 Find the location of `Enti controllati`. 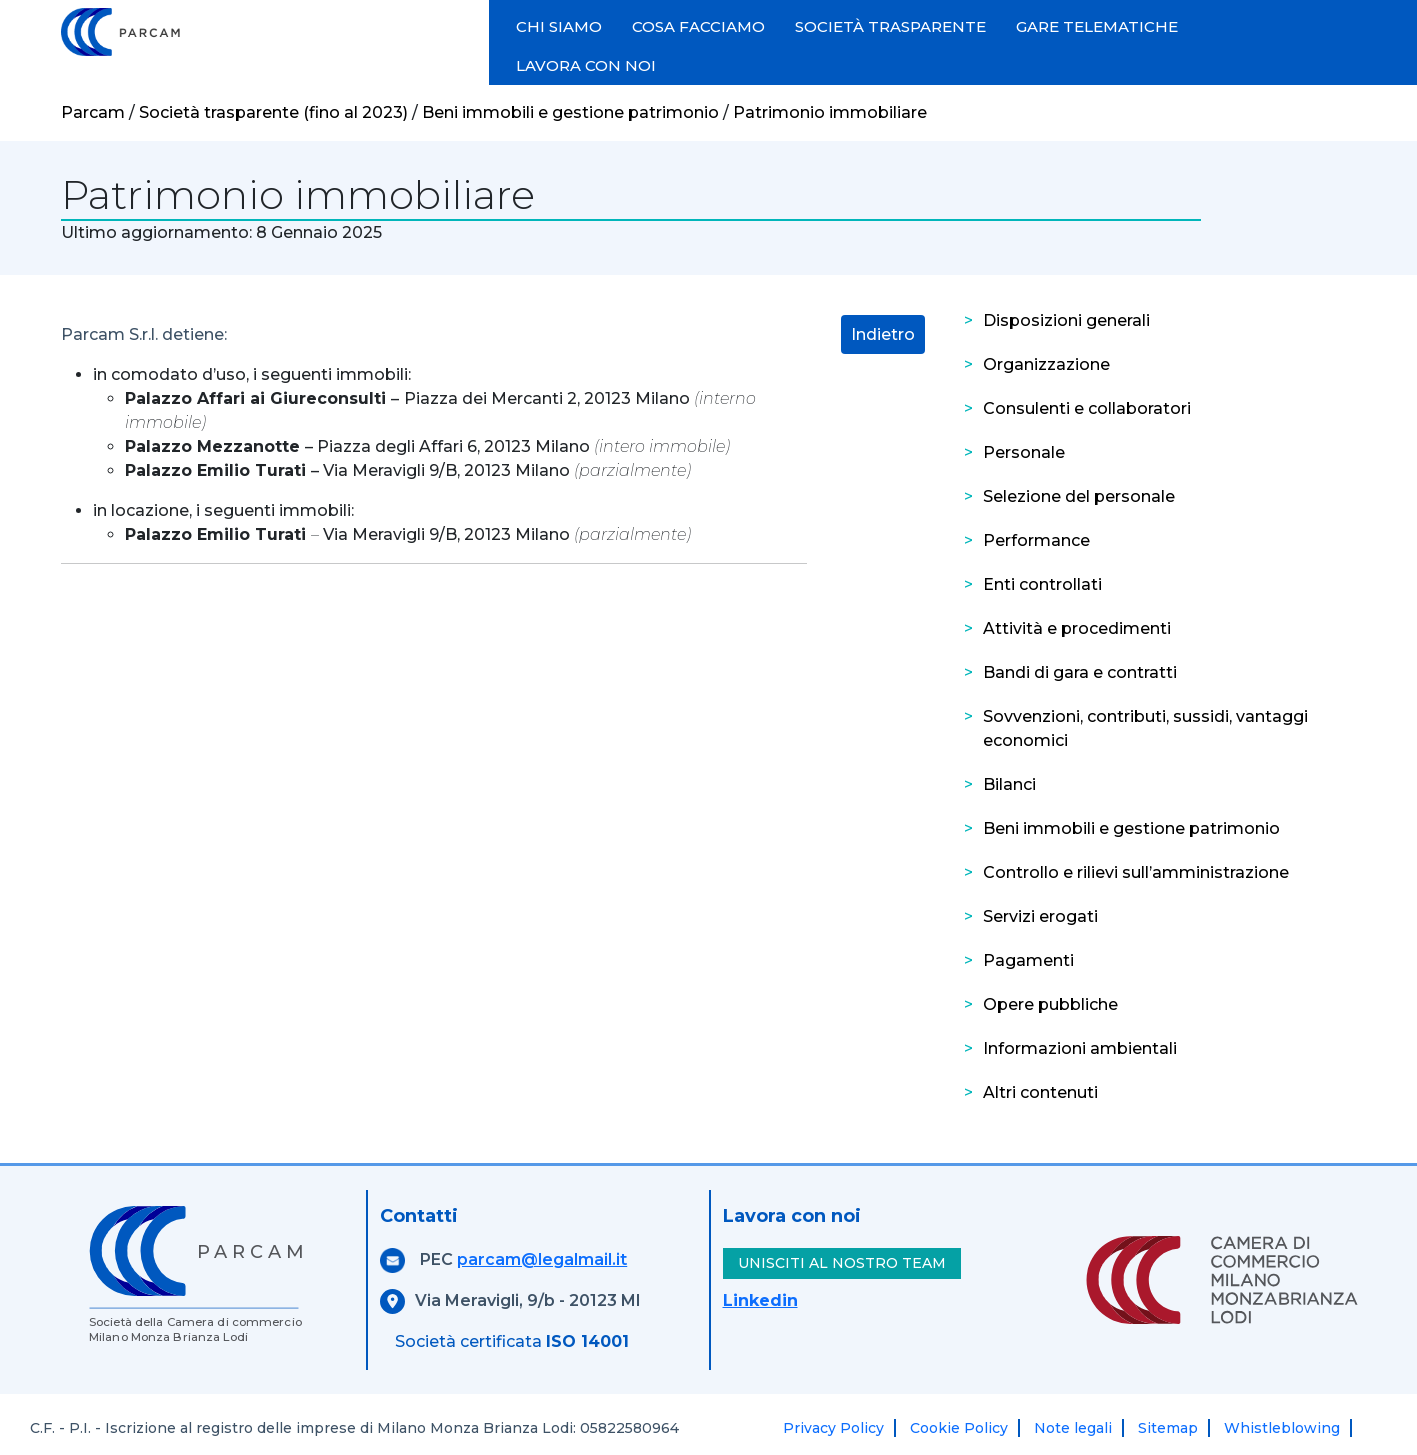

Enti controllati is located at coordinates (1042, 584).